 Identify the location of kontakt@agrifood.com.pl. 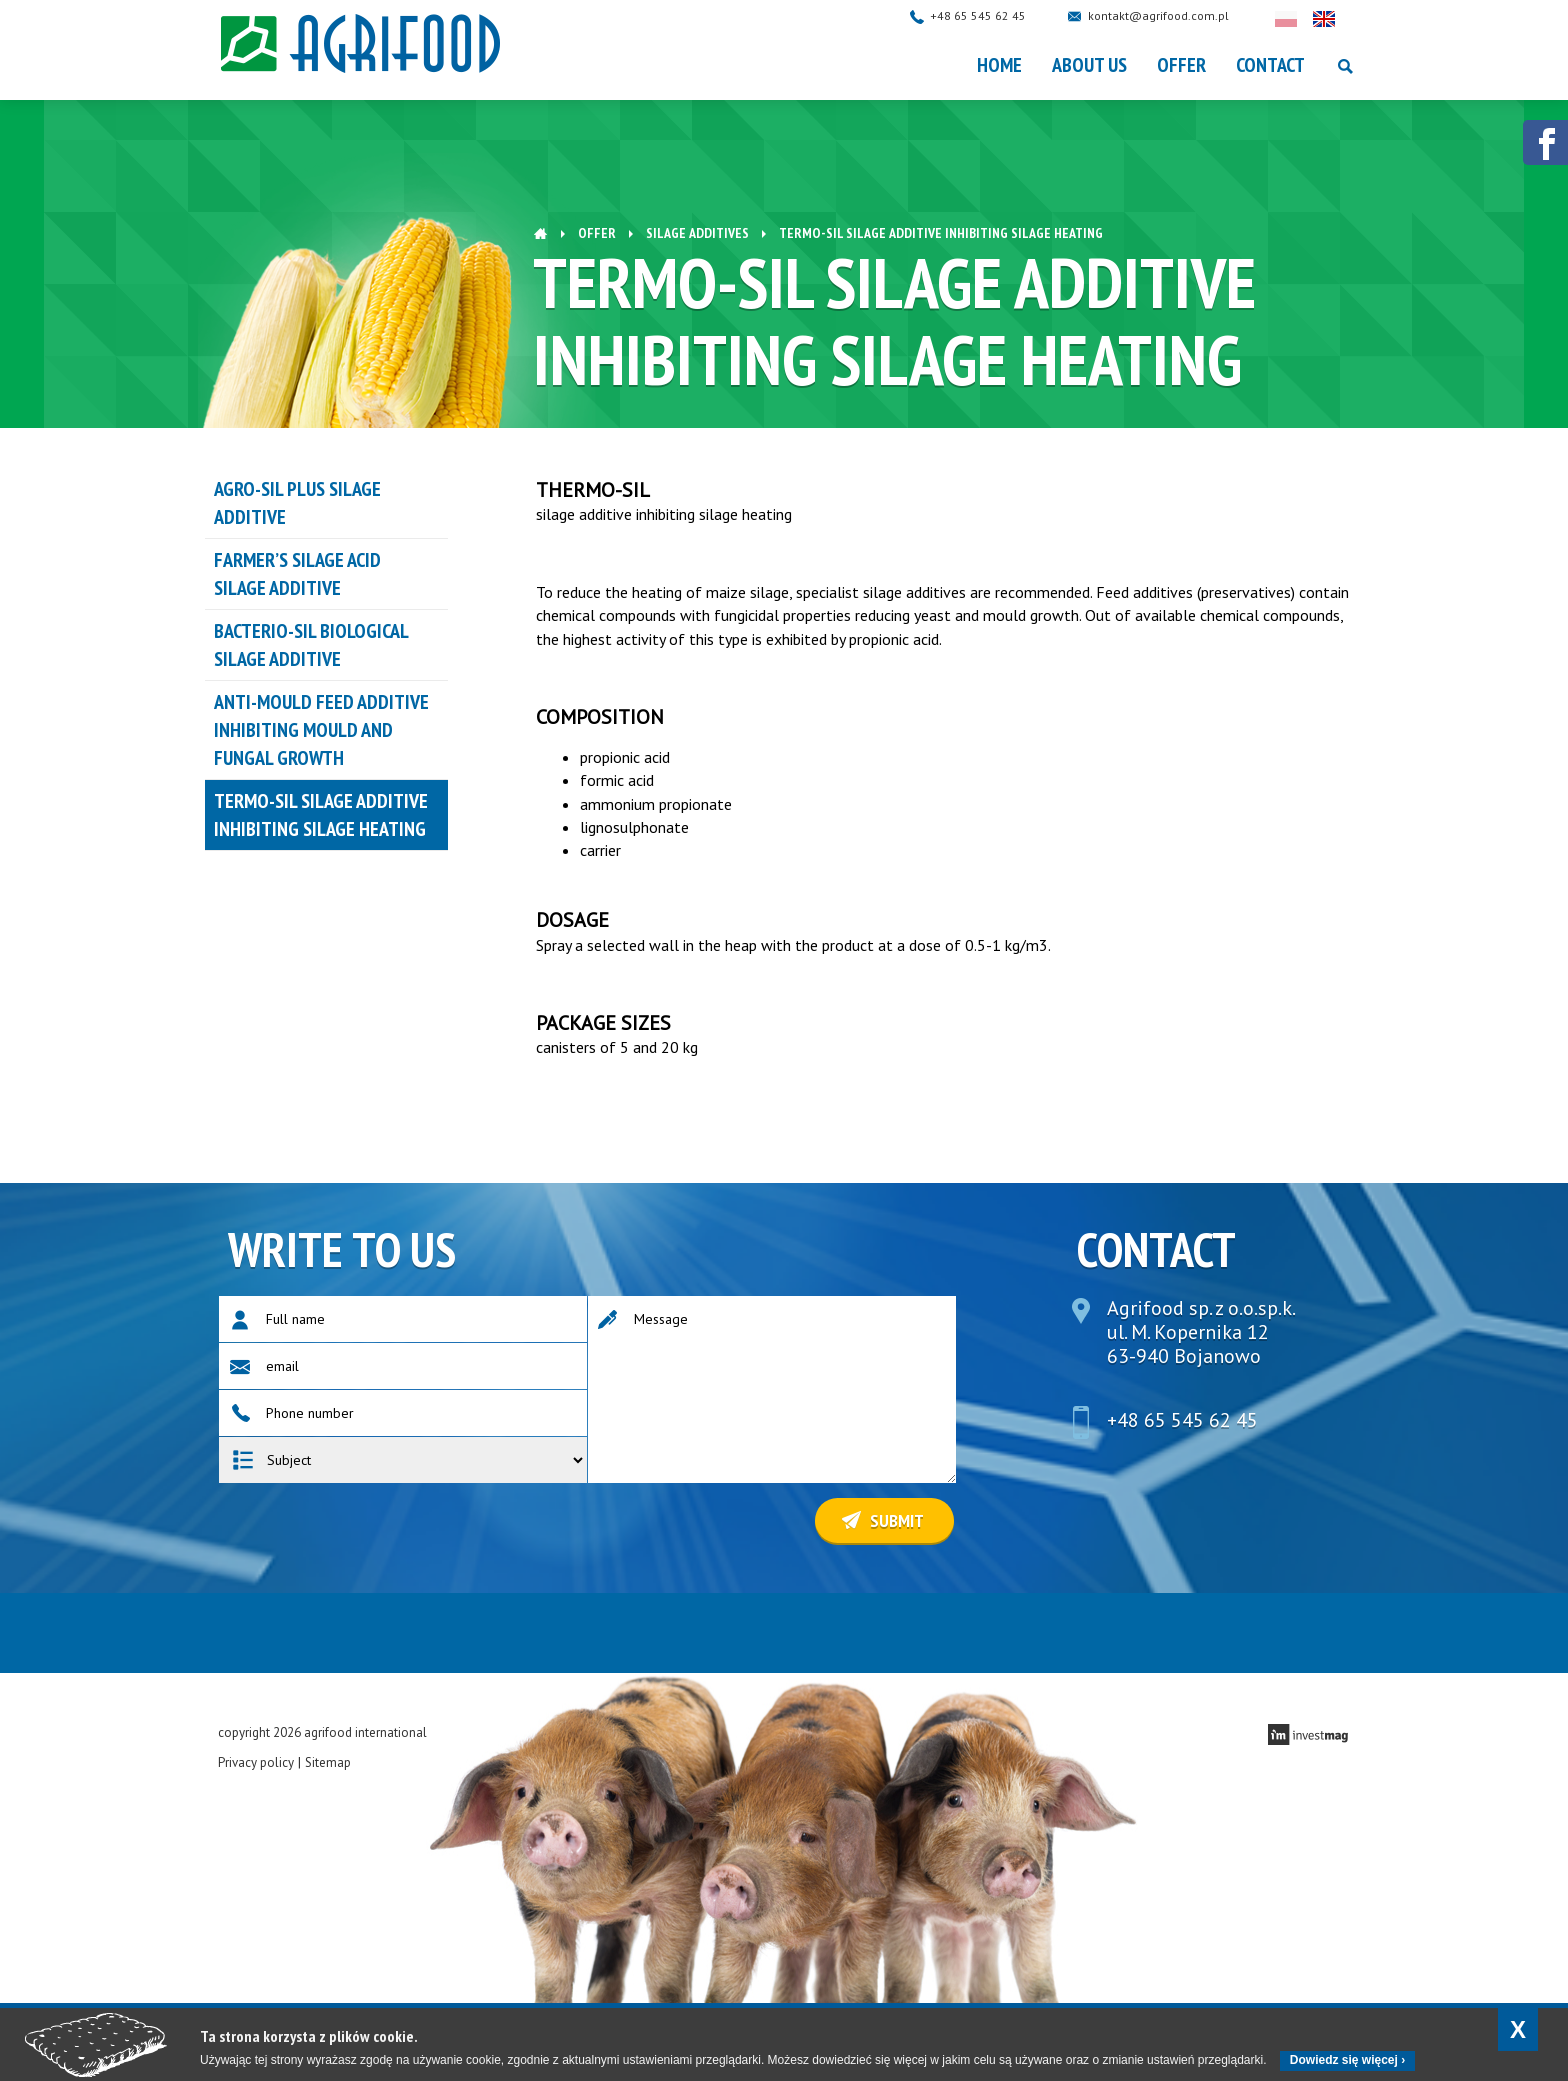
(1178, 15).